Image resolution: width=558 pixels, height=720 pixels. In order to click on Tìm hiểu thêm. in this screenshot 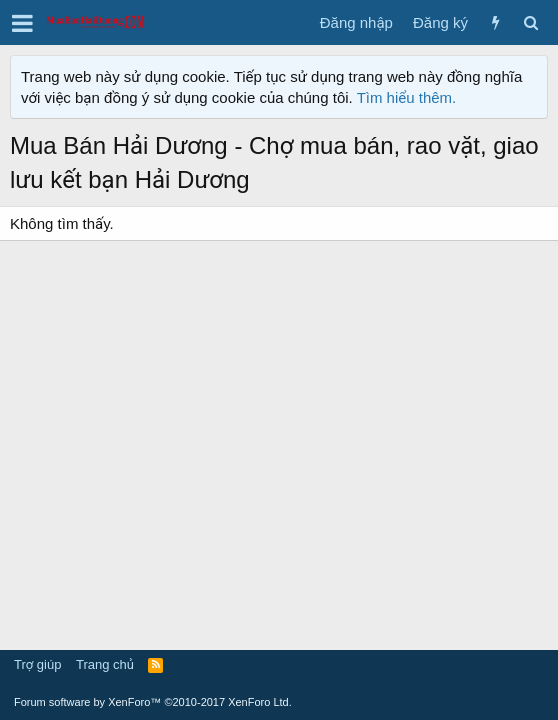, I will do `click(407, 97)`.